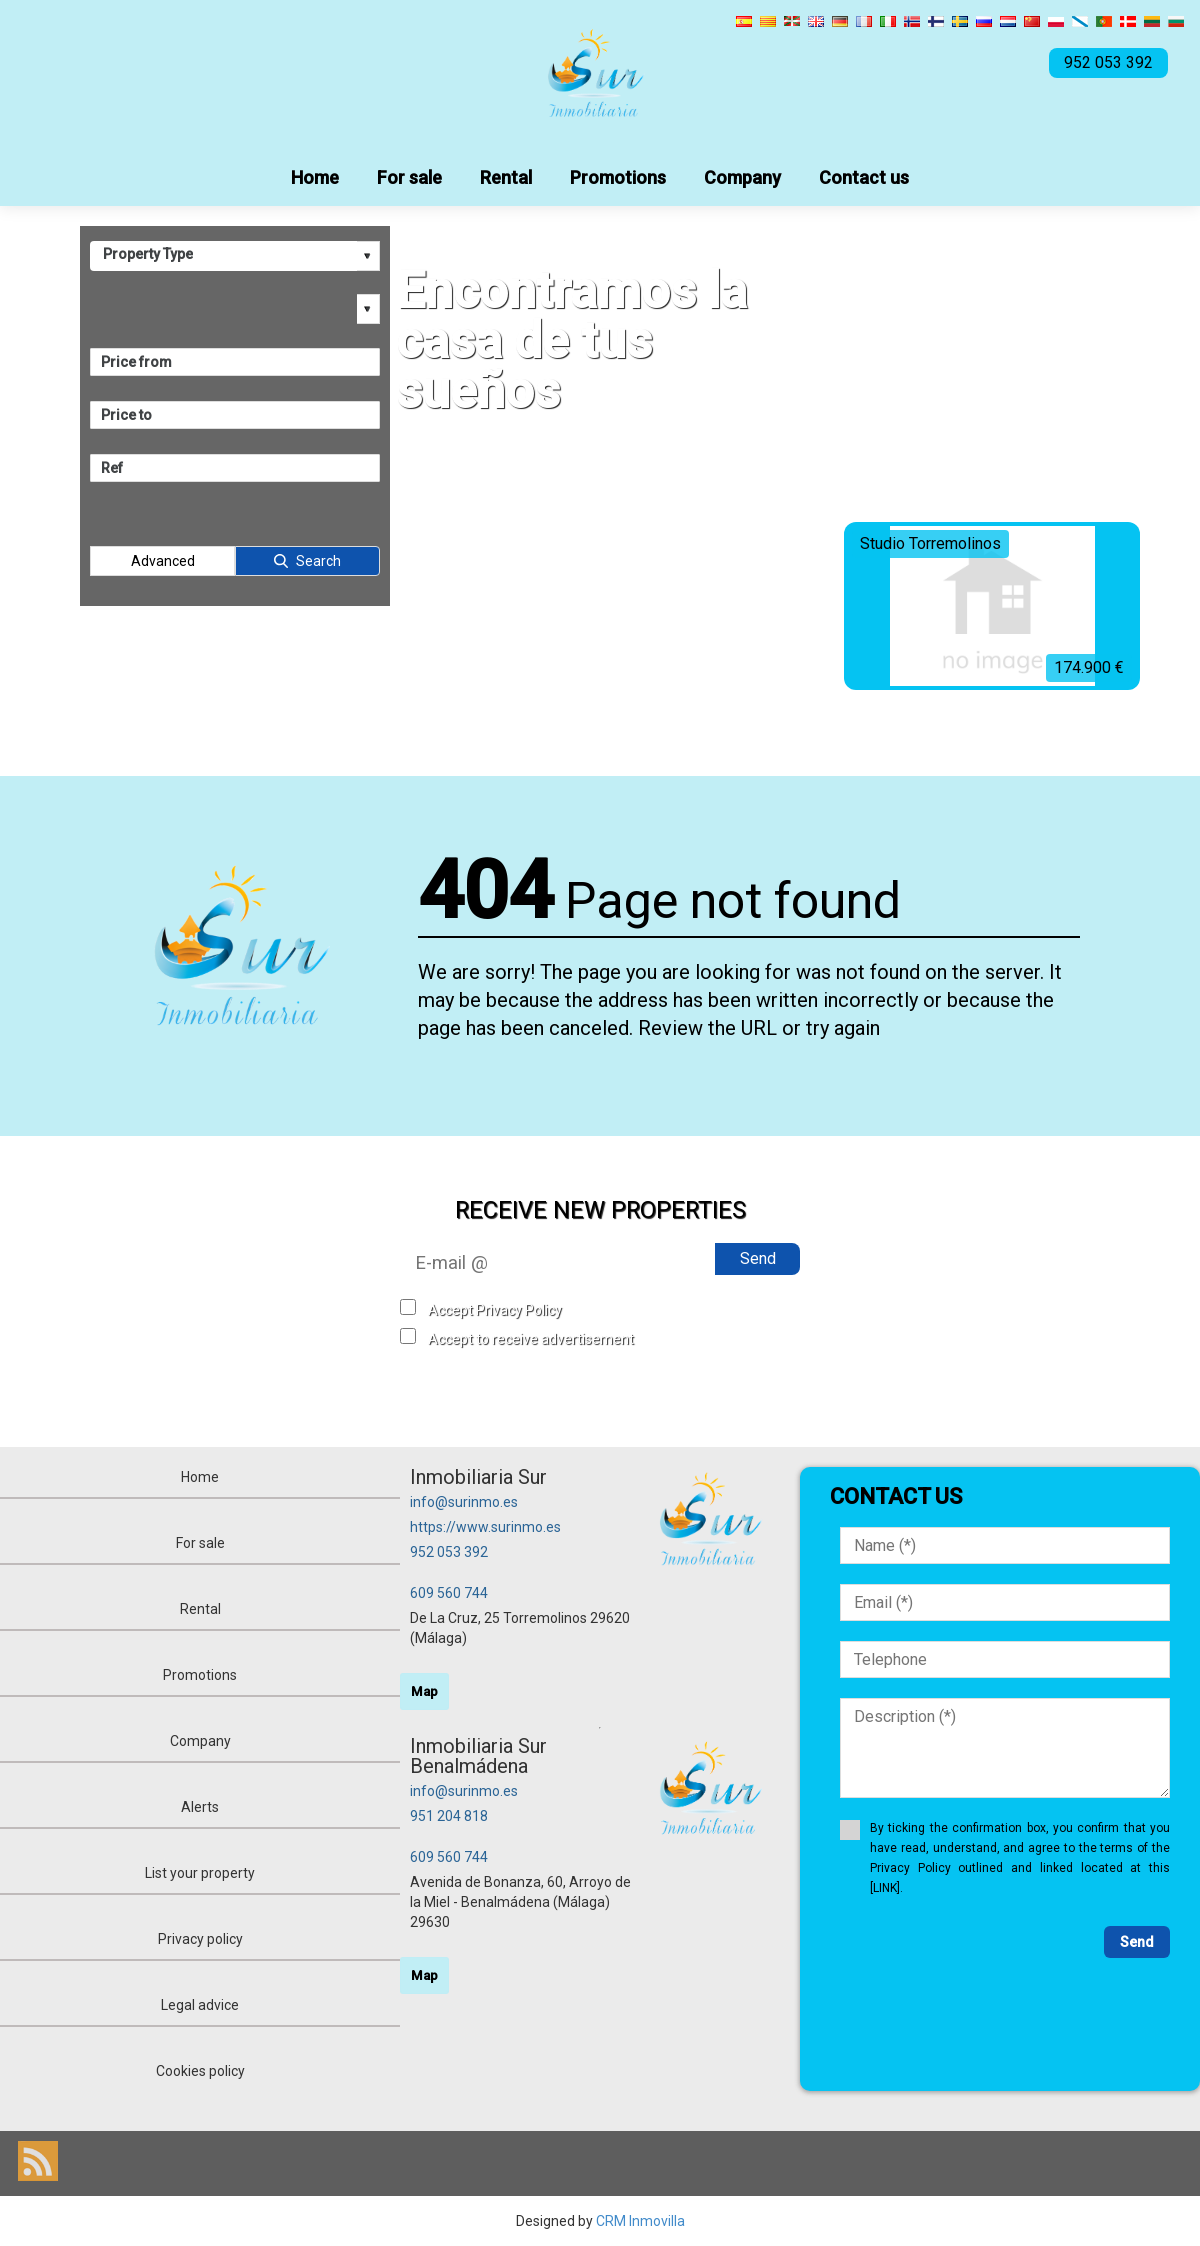 The height and width of the screenshot is (2246, 1200). What do you see at coordinates (318, 561) in the screenshot?
I see `Search` at bounding box center [318, 561].